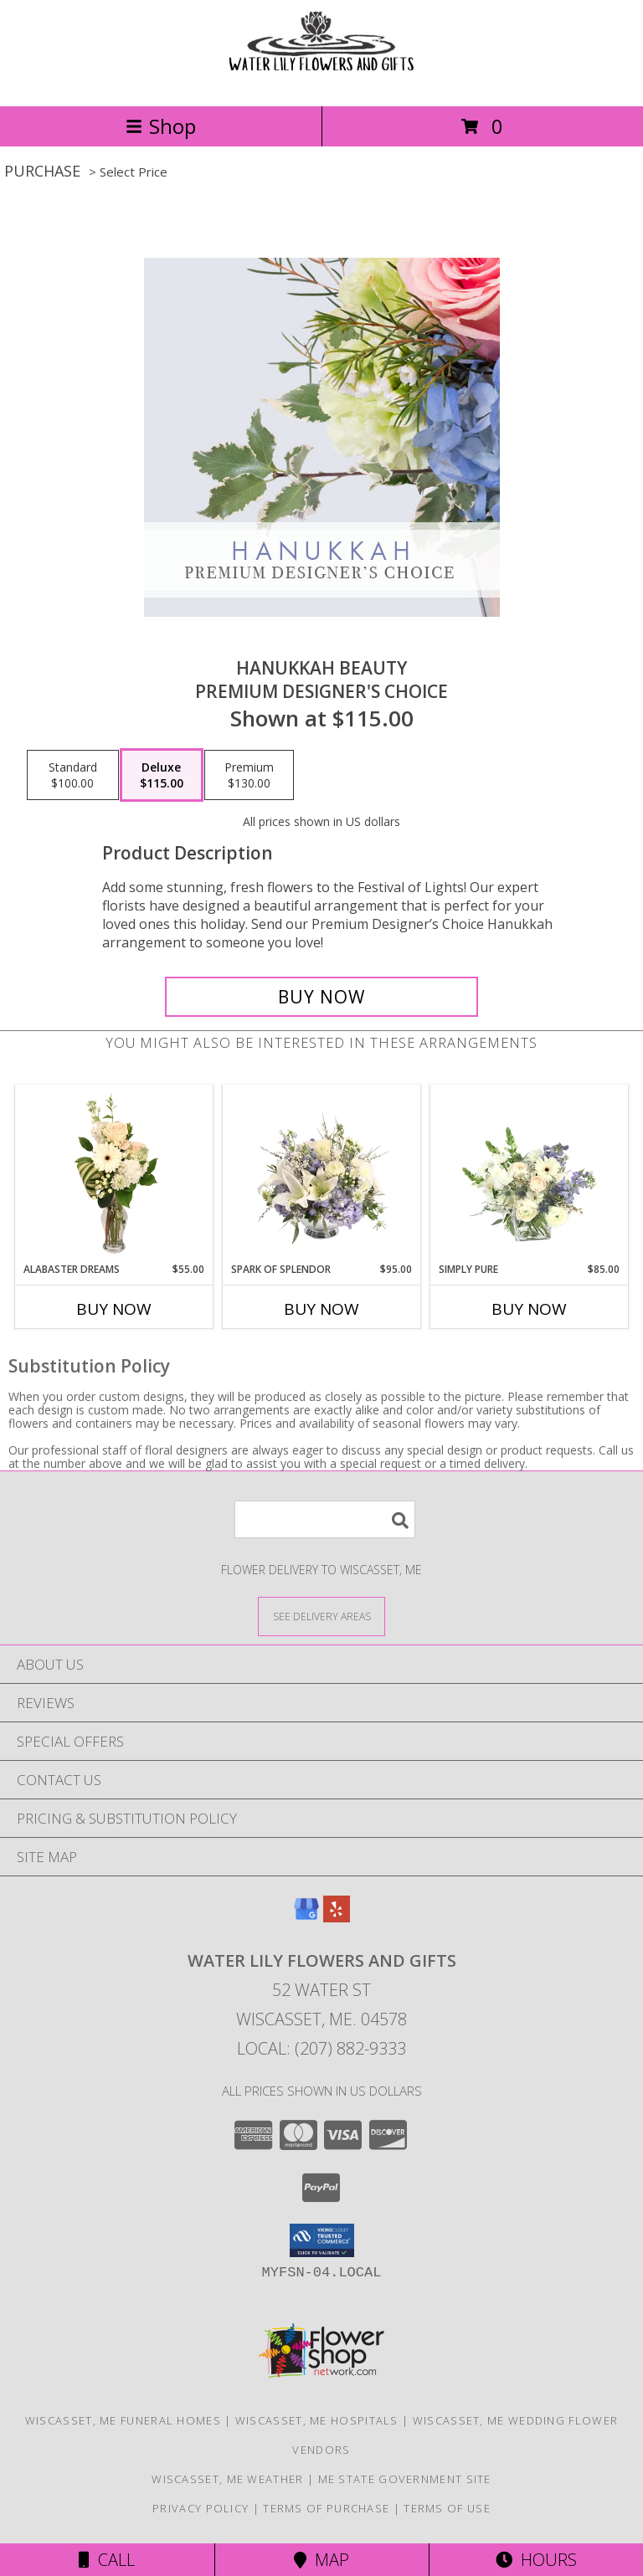  What do you see at coordinates (114, 1174) in the screenshot?
I see `[View Alabaster Dreams Floral Design Info]` at bounding box center [114, 1174].